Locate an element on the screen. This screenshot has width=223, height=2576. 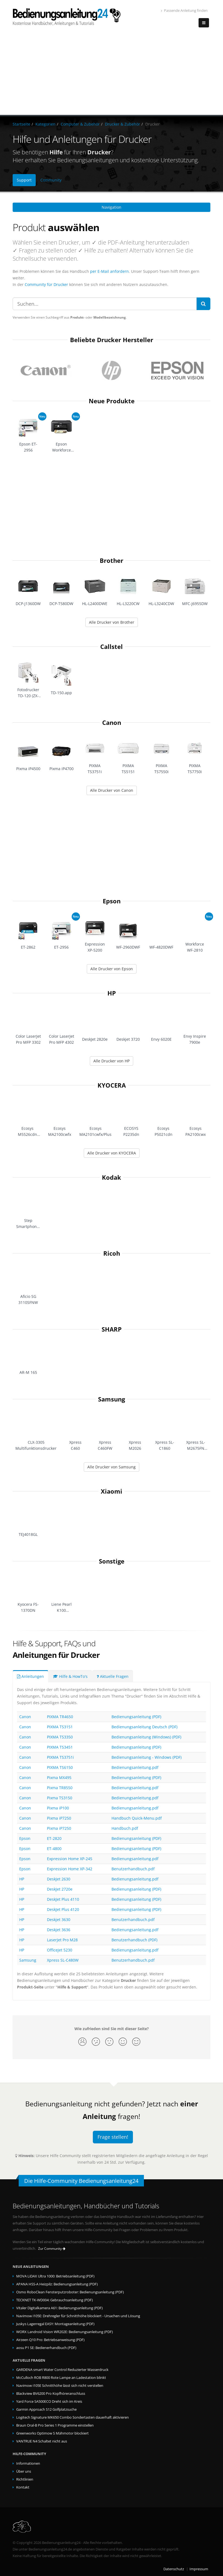
Yard Force SA500ECO Dreht sich im Kreis is located at coordinates (49, 2401).